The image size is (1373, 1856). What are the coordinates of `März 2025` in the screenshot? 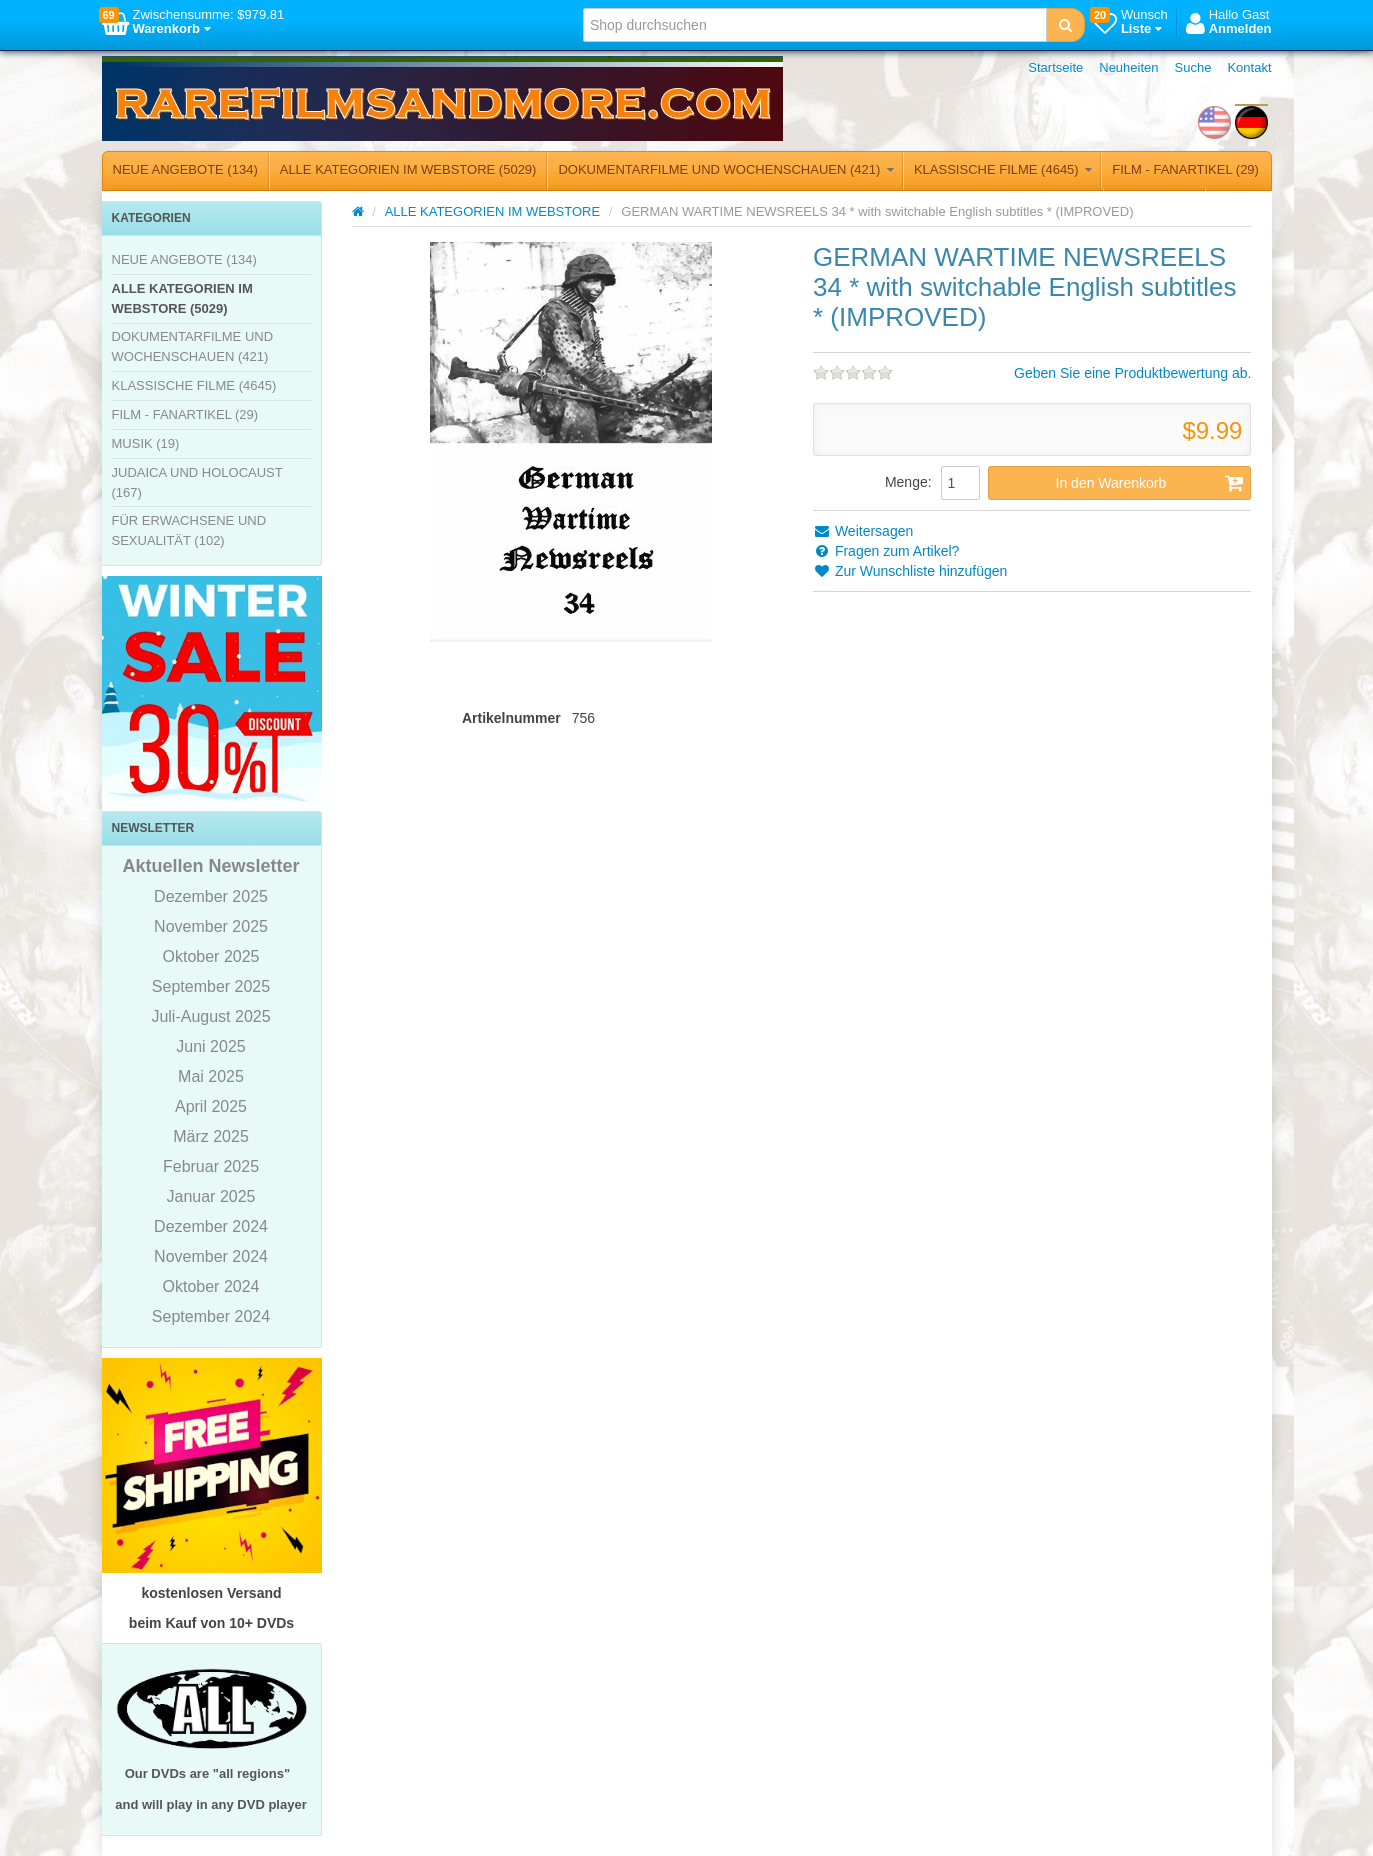 It's located at (211, 1136).